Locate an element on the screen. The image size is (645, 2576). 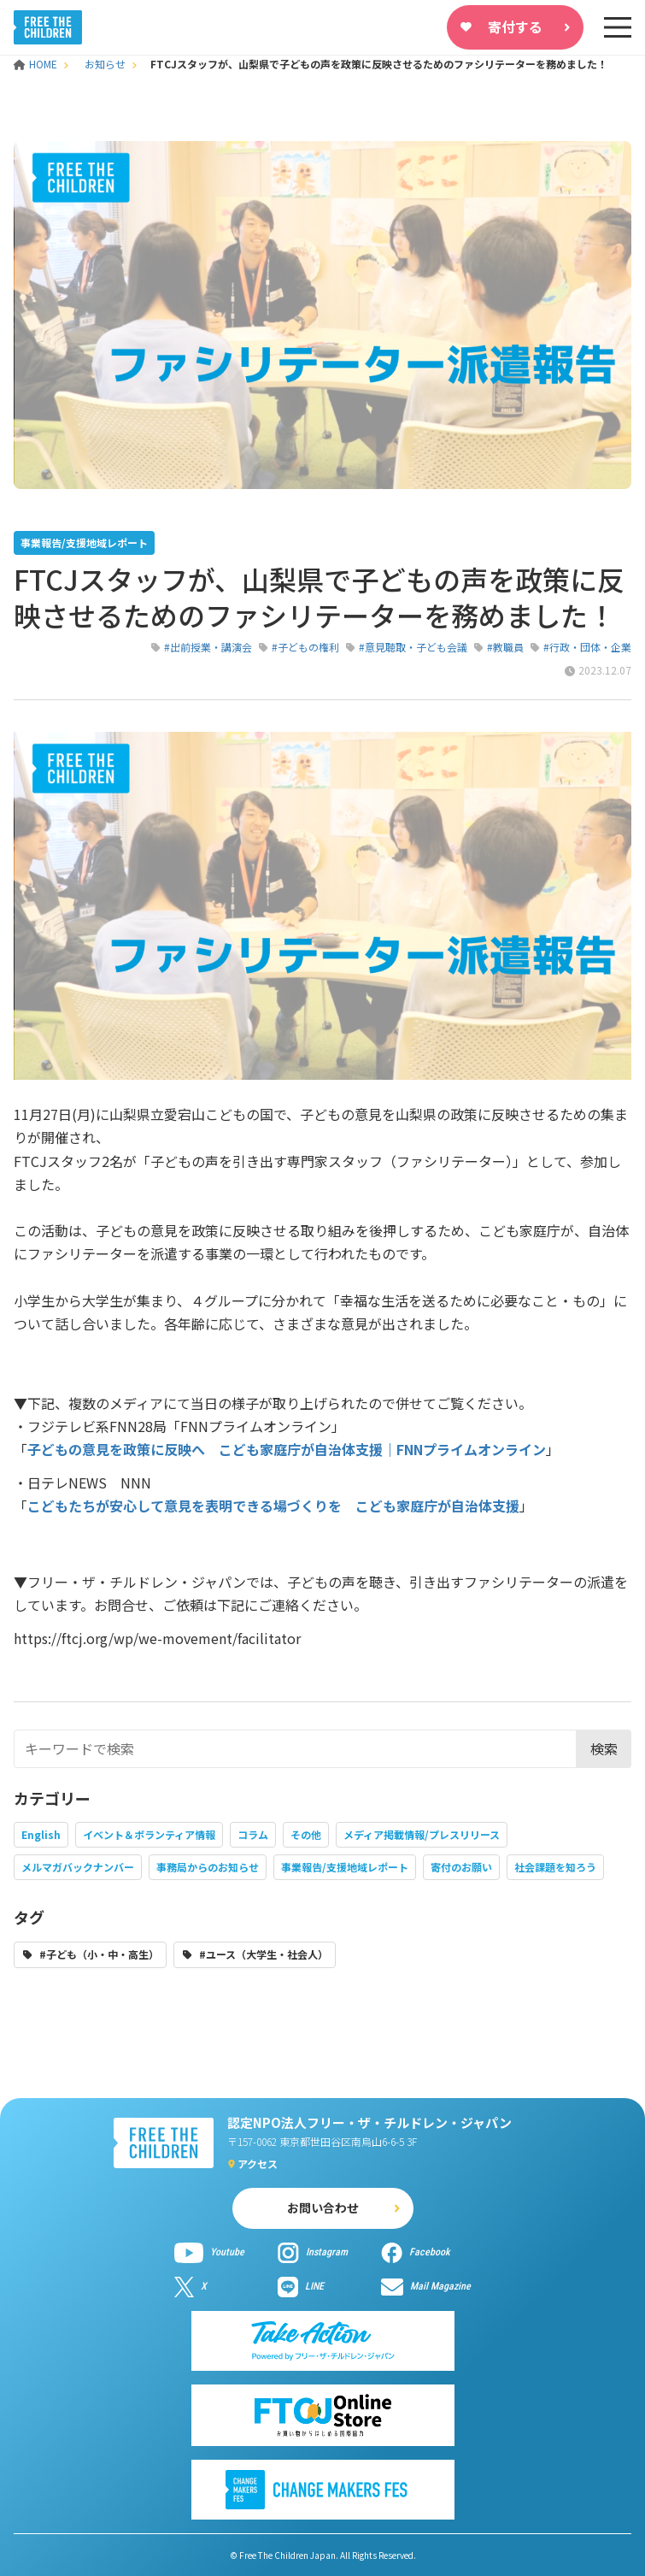
お問い合わせ is located at coordinates (323, 2207).